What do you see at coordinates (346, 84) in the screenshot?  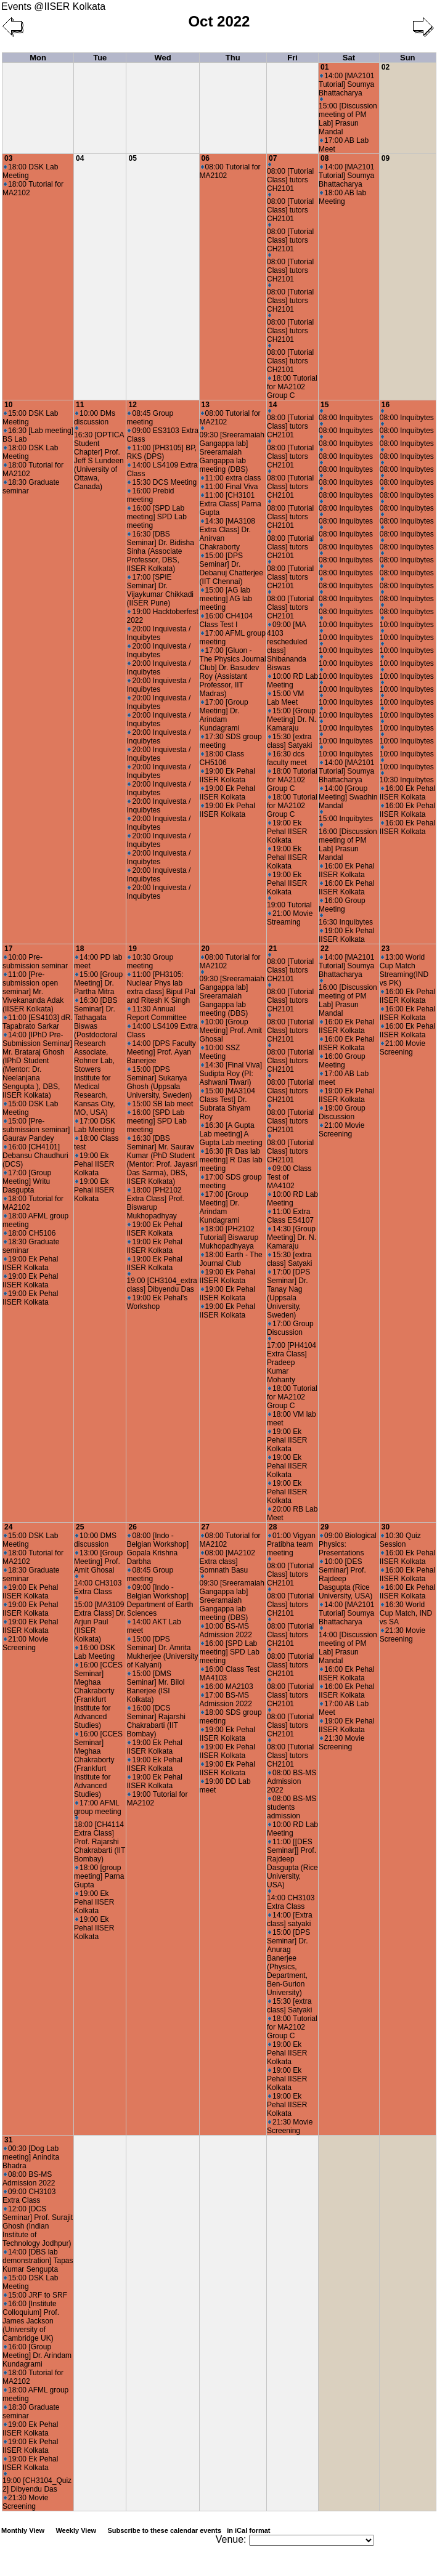 I see `14:00 [MA2101 Tutorial] Soumya Bhattacharya` at bounding box center [346, 84].